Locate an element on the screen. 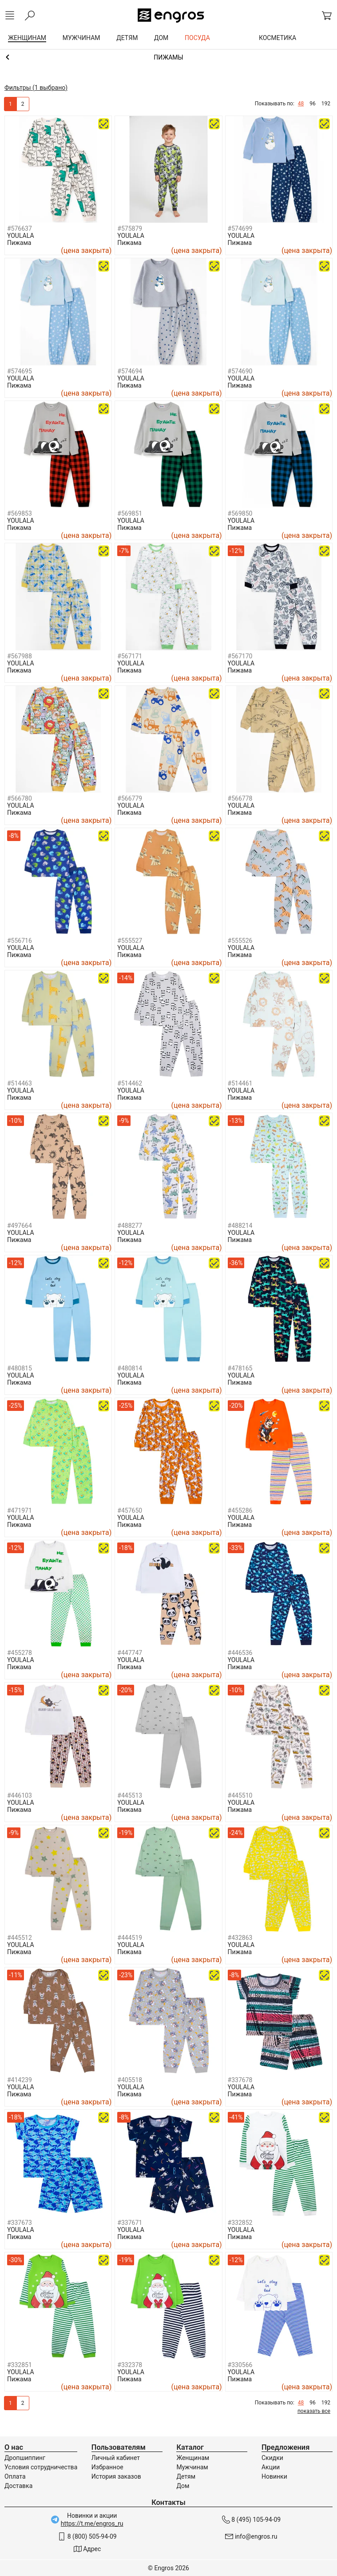 The height and width of the screenshot is (2576, 337). #445513 is located at coordinates (129, 1795).